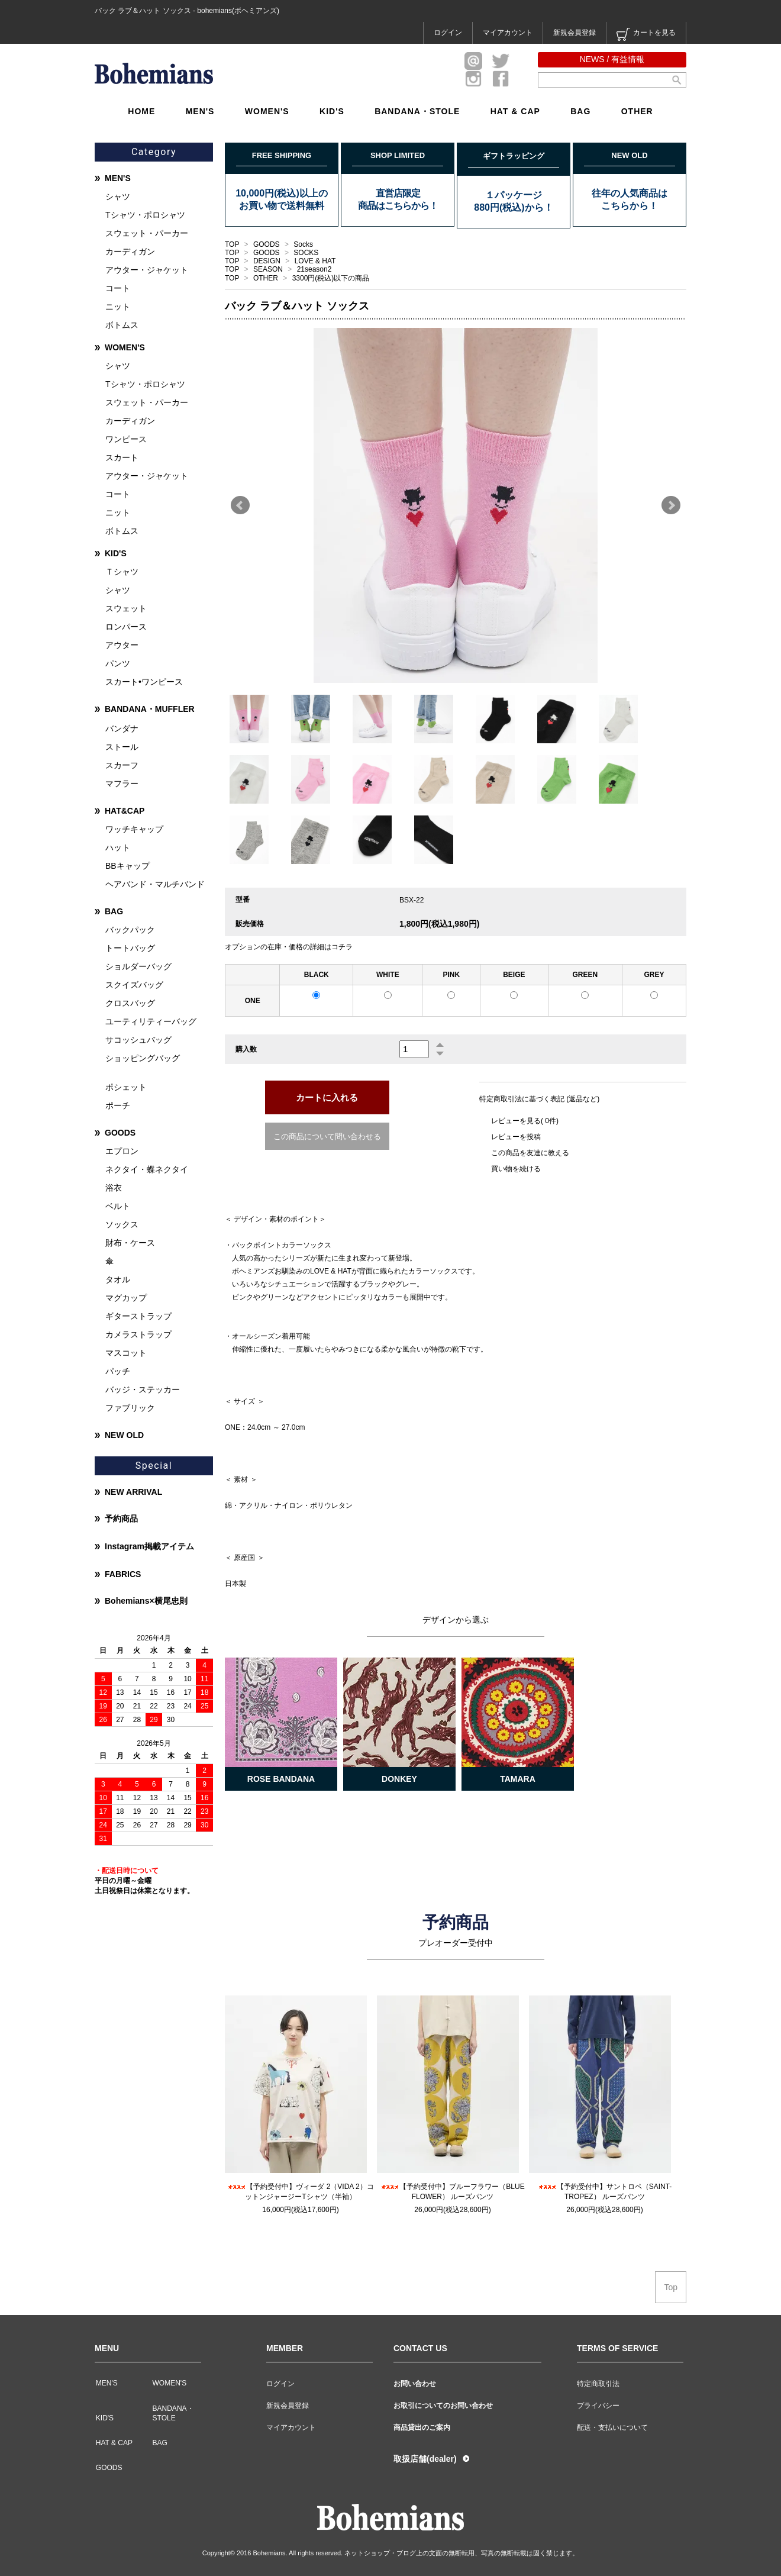 The width and height of the screenshot is (781, 2576). I want to click on OTHER, so click(637, 111).